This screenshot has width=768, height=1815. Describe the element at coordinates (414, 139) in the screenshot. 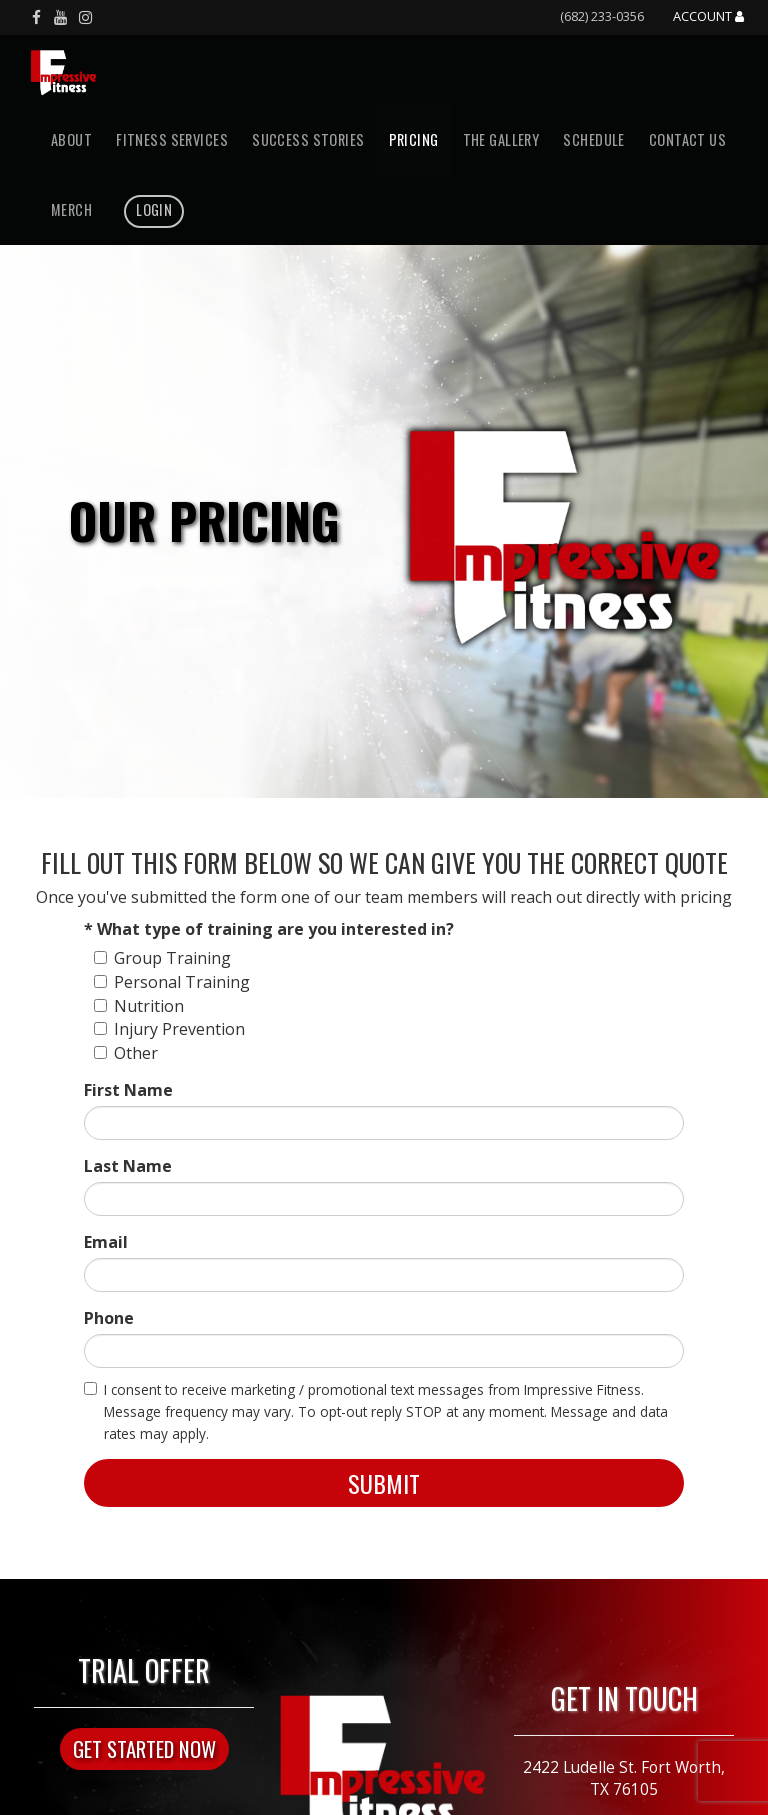

I see `Pricing` at that location.